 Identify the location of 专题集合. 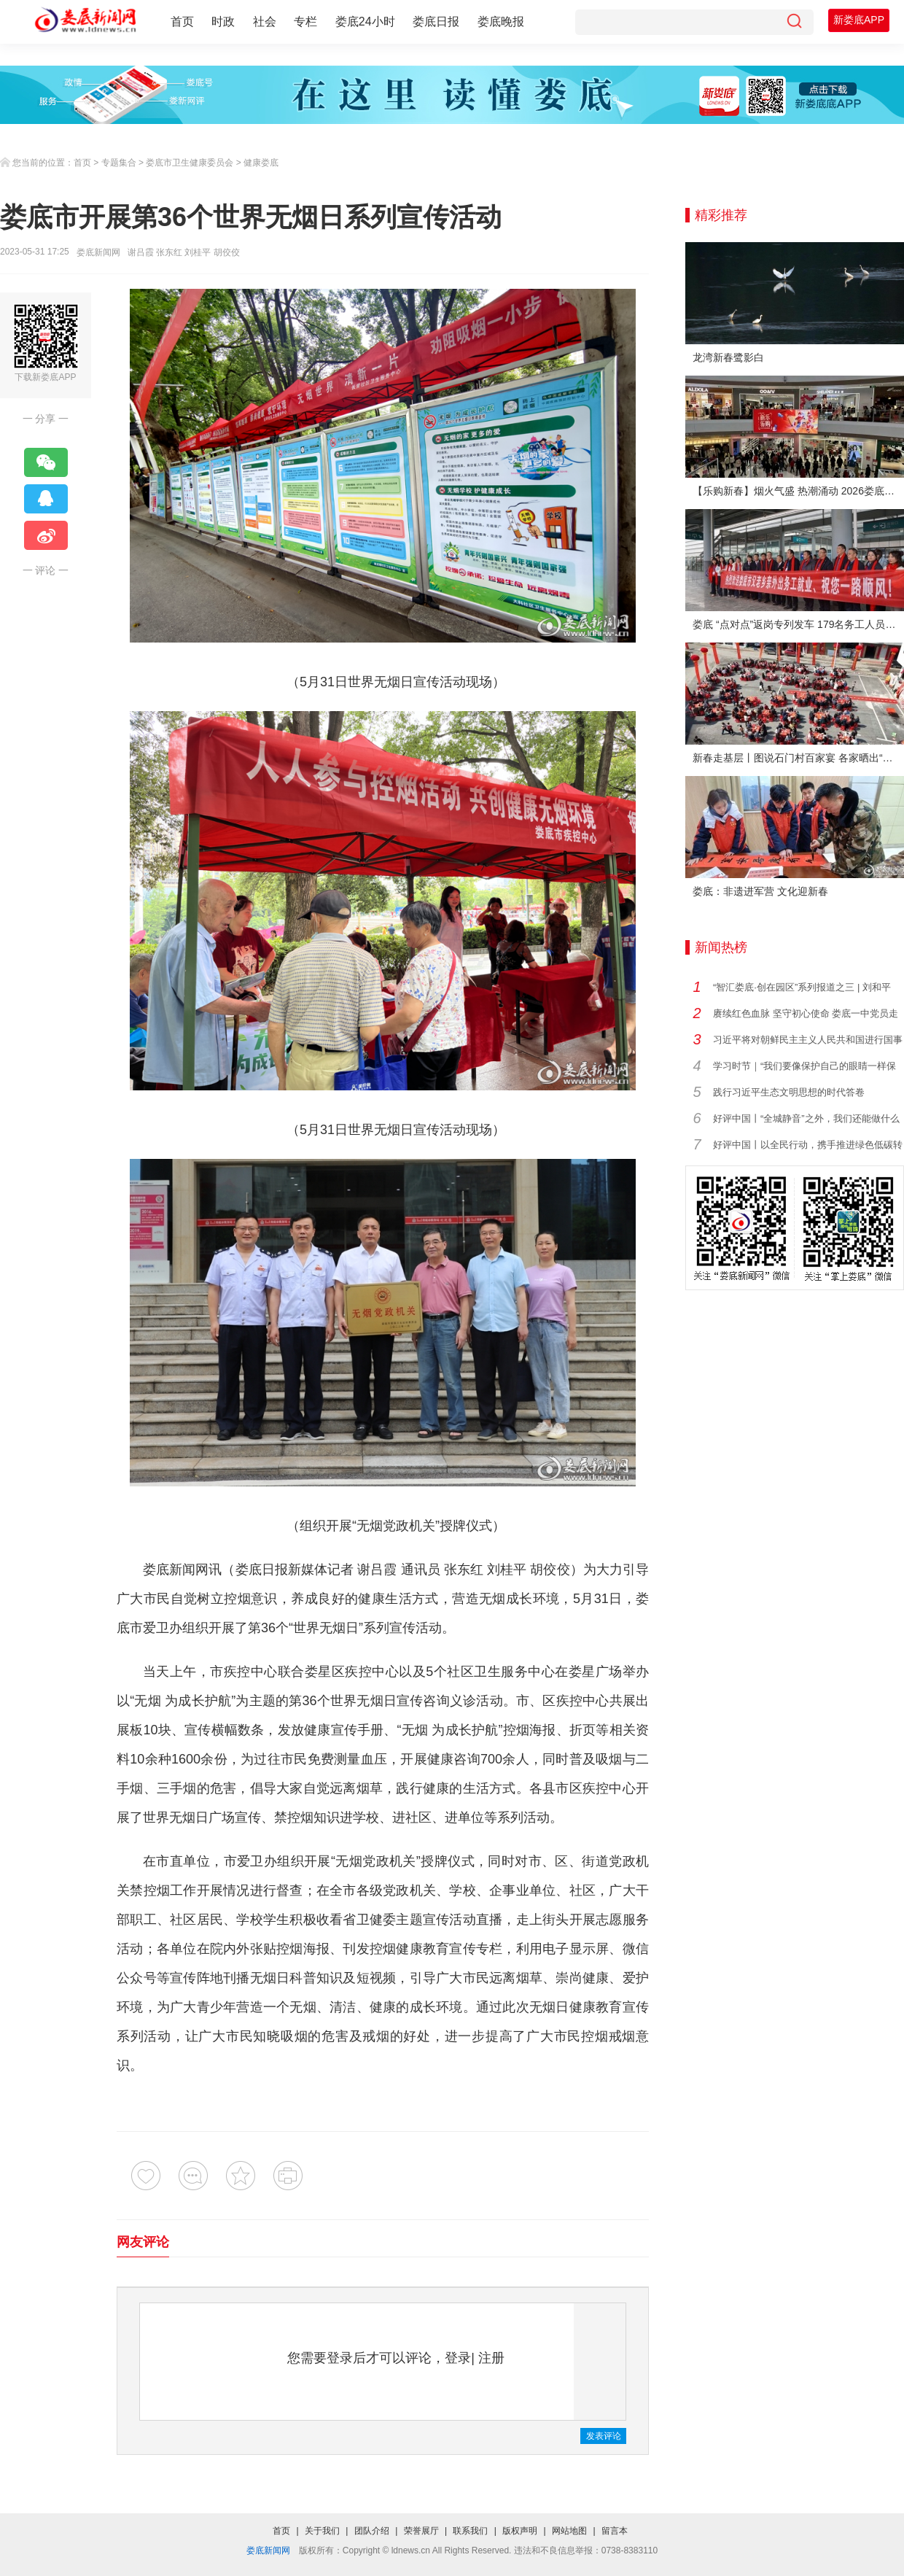
(118, 163).